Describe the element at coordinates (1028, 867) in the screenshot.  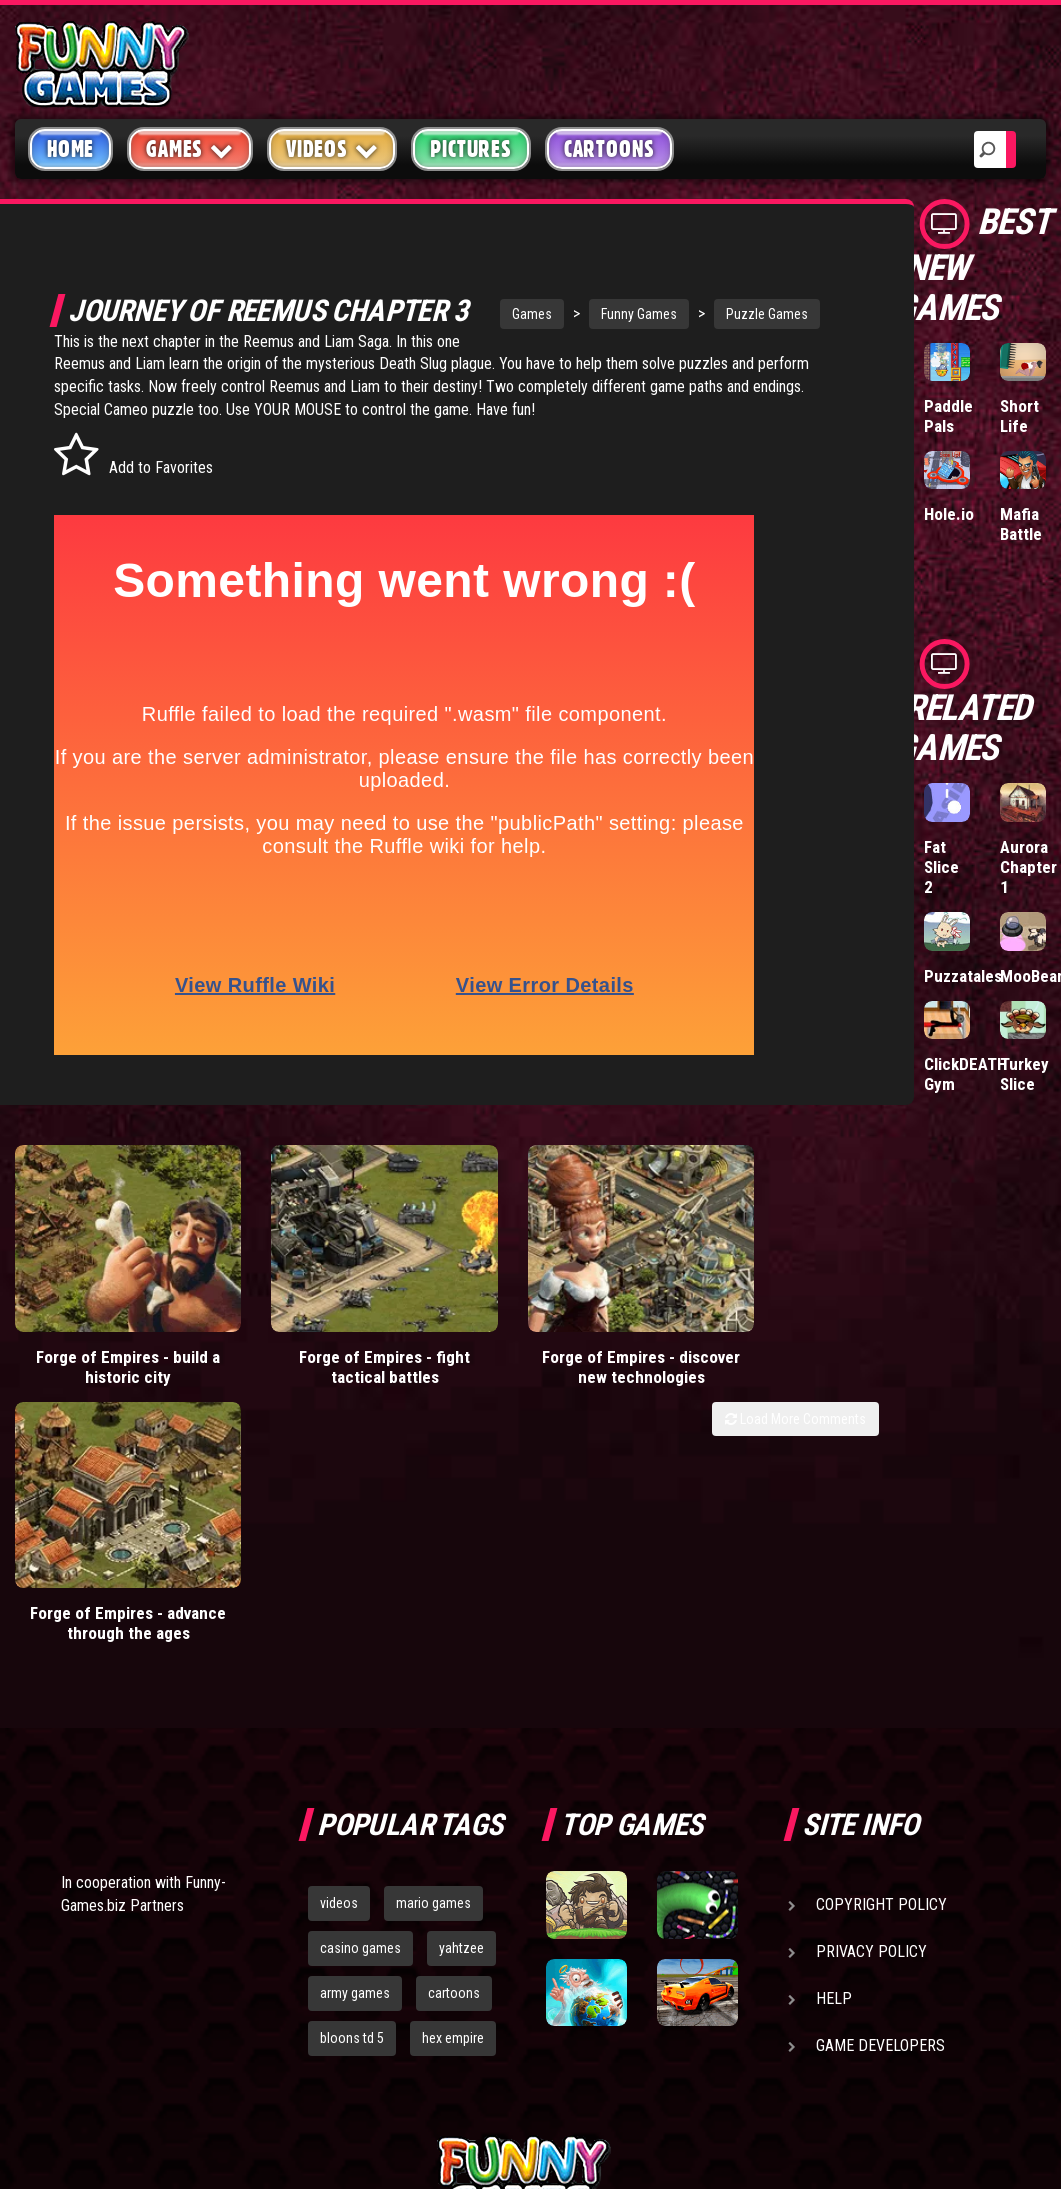
I see `Aurora Chapter 1` at that location.